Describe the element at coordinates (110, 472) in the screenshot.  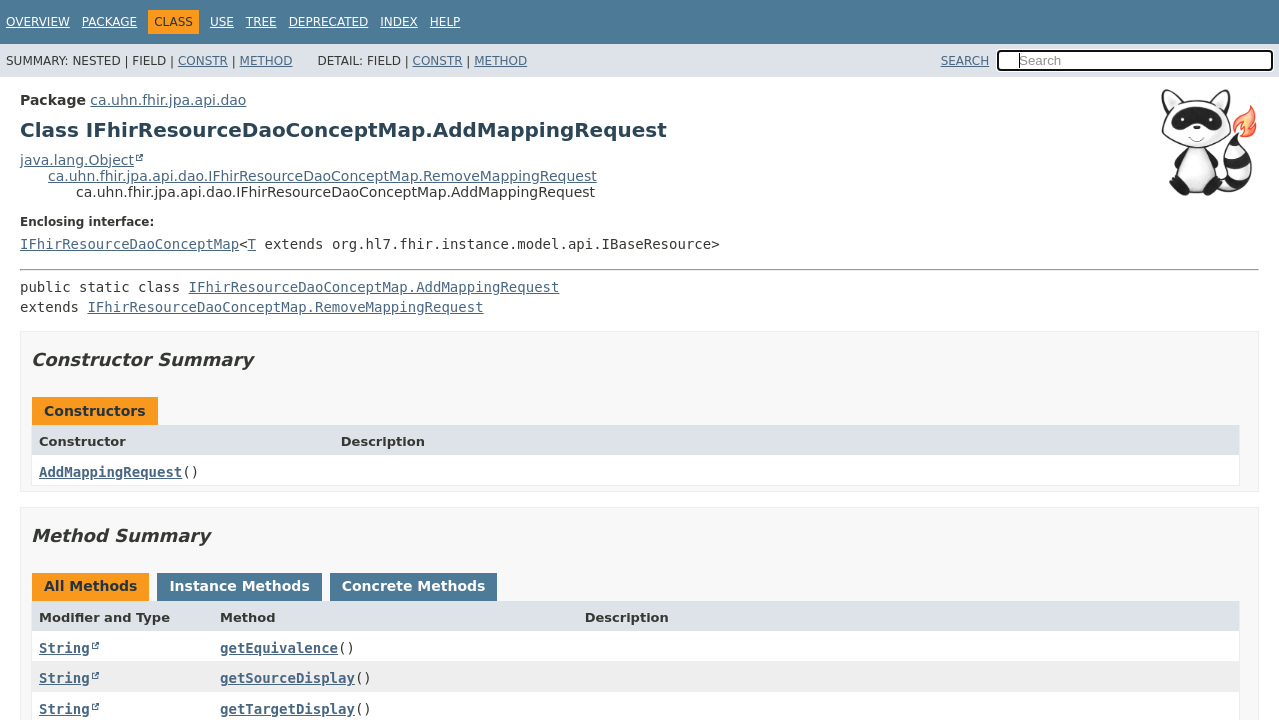
I see `AddMappingRequest` at that location.